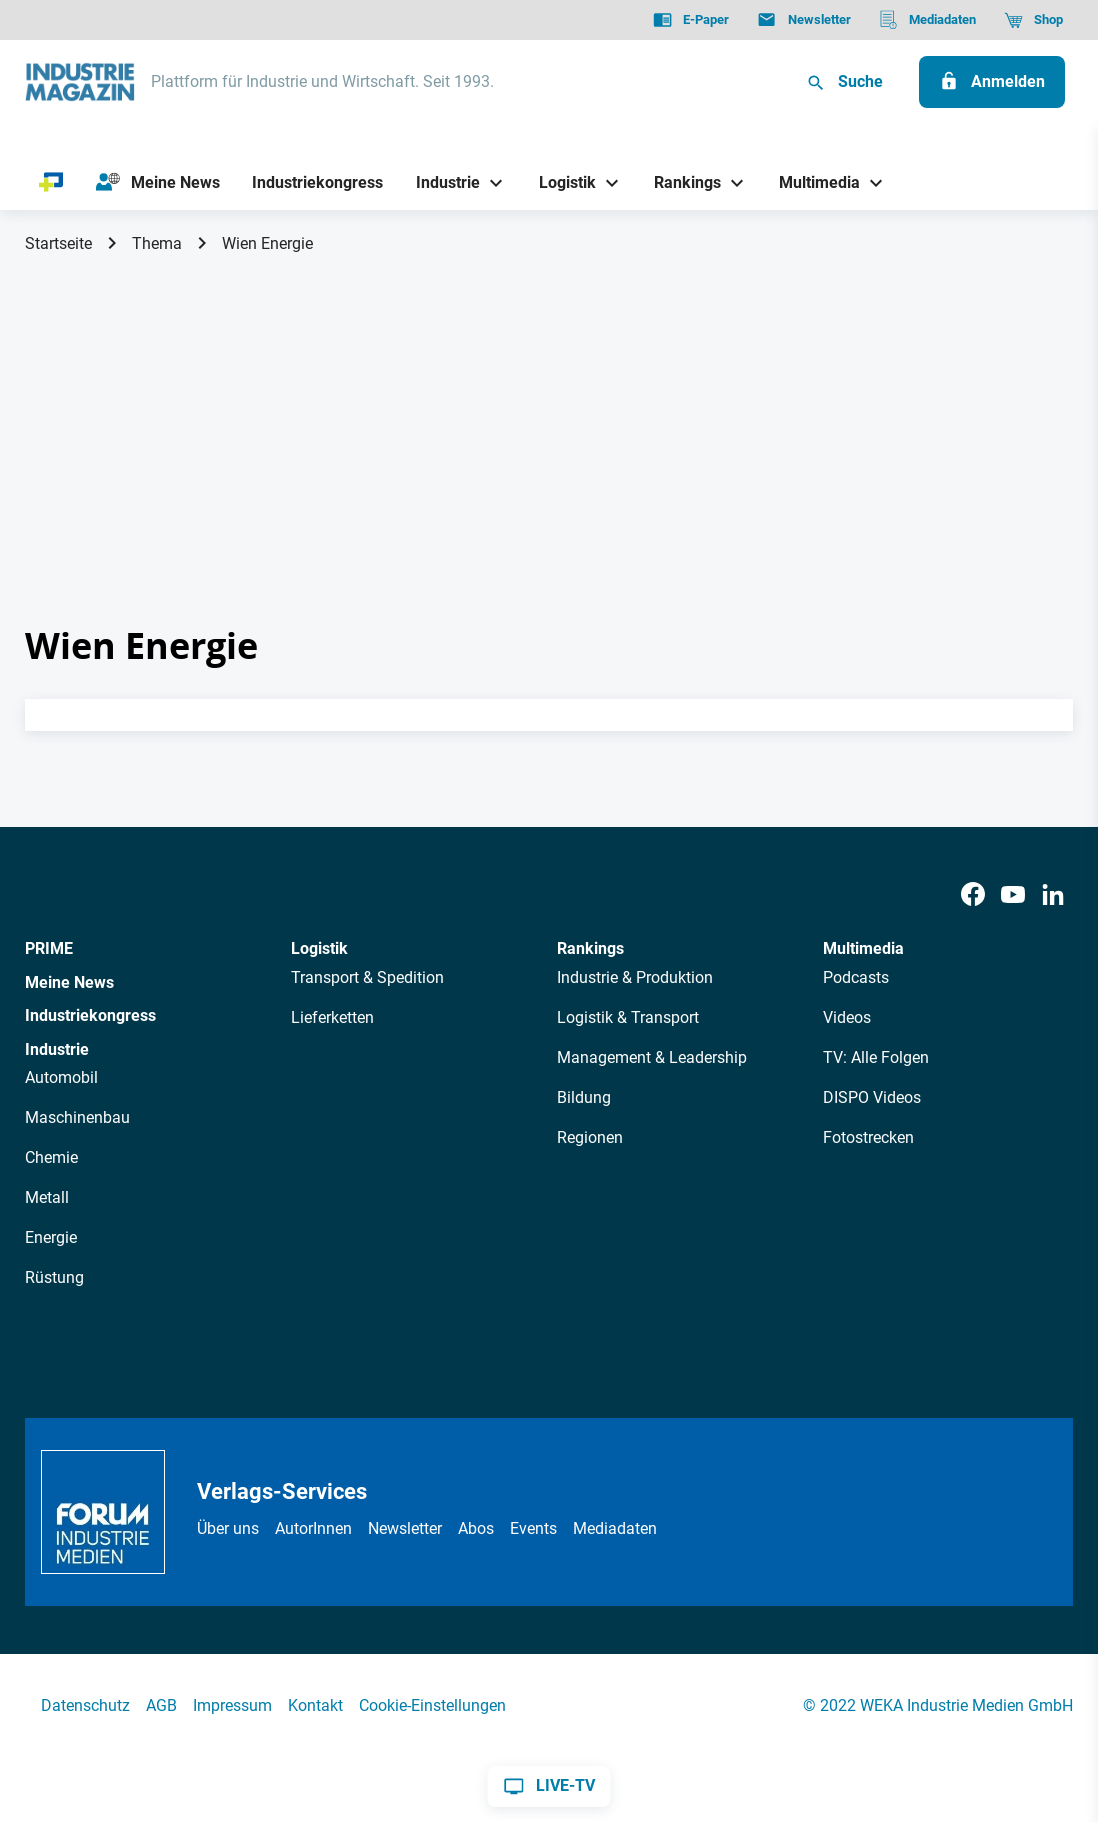 The width and height of the screenshot is (1098, 1823). What do you see at coordinates (584, 1097) in the screenshot?
I see `Bildung` at bounding box center [584, 1097].